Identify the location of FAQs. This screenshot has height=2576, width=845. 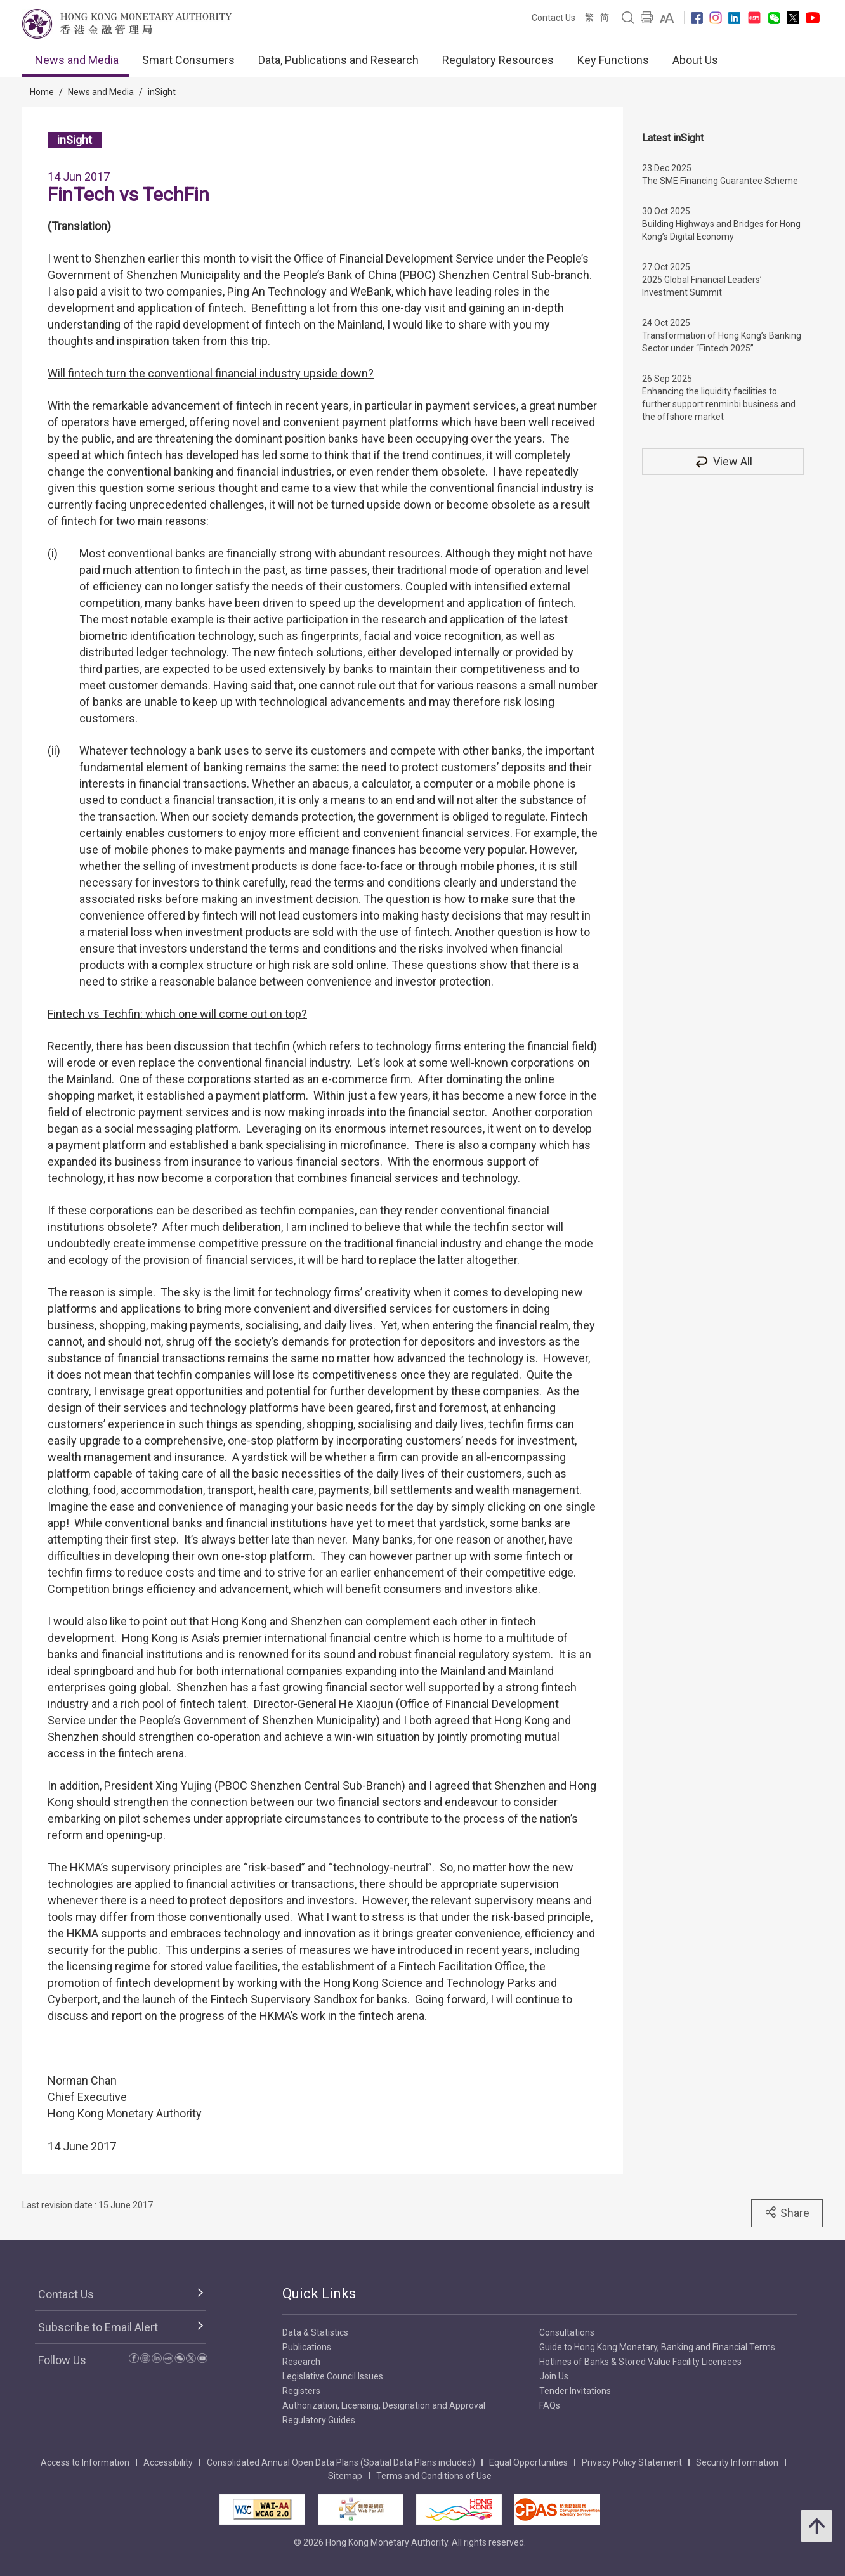
(549, 2405).